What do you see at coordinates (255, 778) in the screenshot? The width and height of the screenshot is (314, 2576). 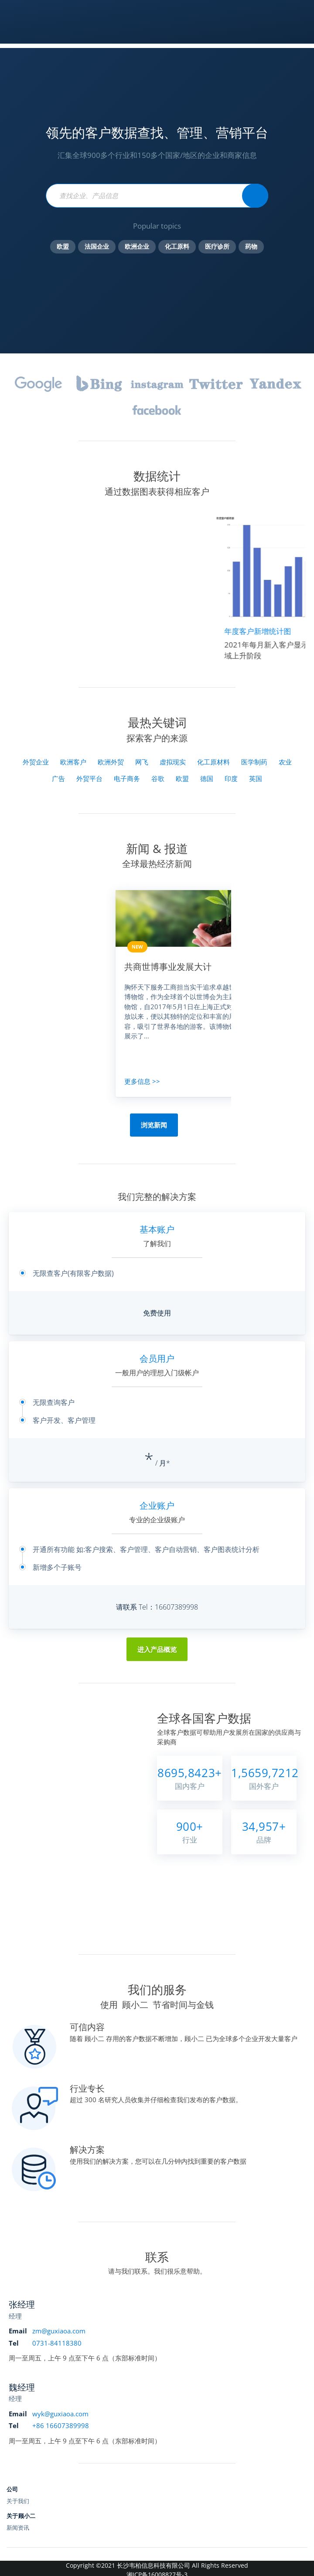 I see `英国` at bounding box center [255, 778].